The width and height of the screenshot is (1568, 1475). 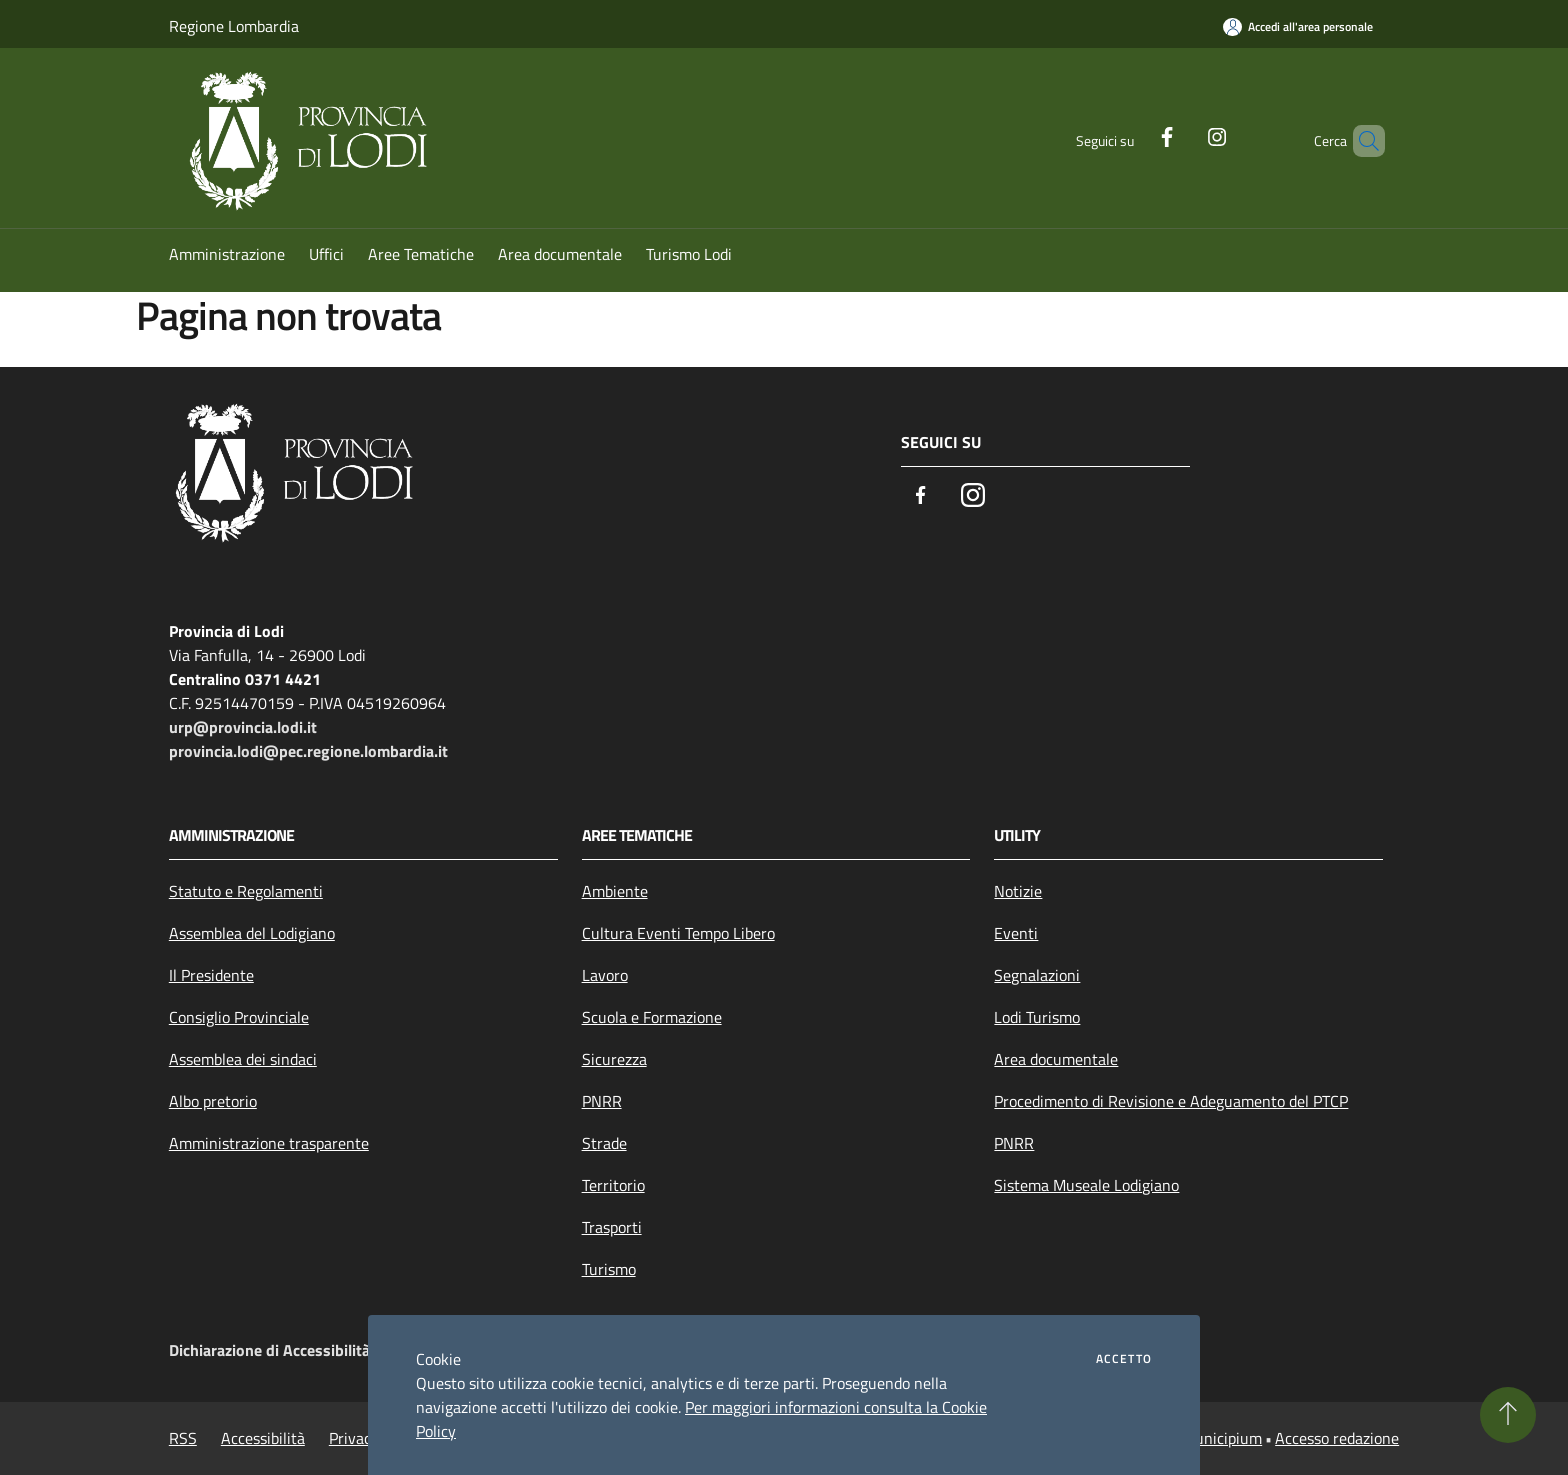 What do you see at coordinates (1361, 141) in the screenshot?
I see `[Cerca]` at bounding box center [1361, 141].